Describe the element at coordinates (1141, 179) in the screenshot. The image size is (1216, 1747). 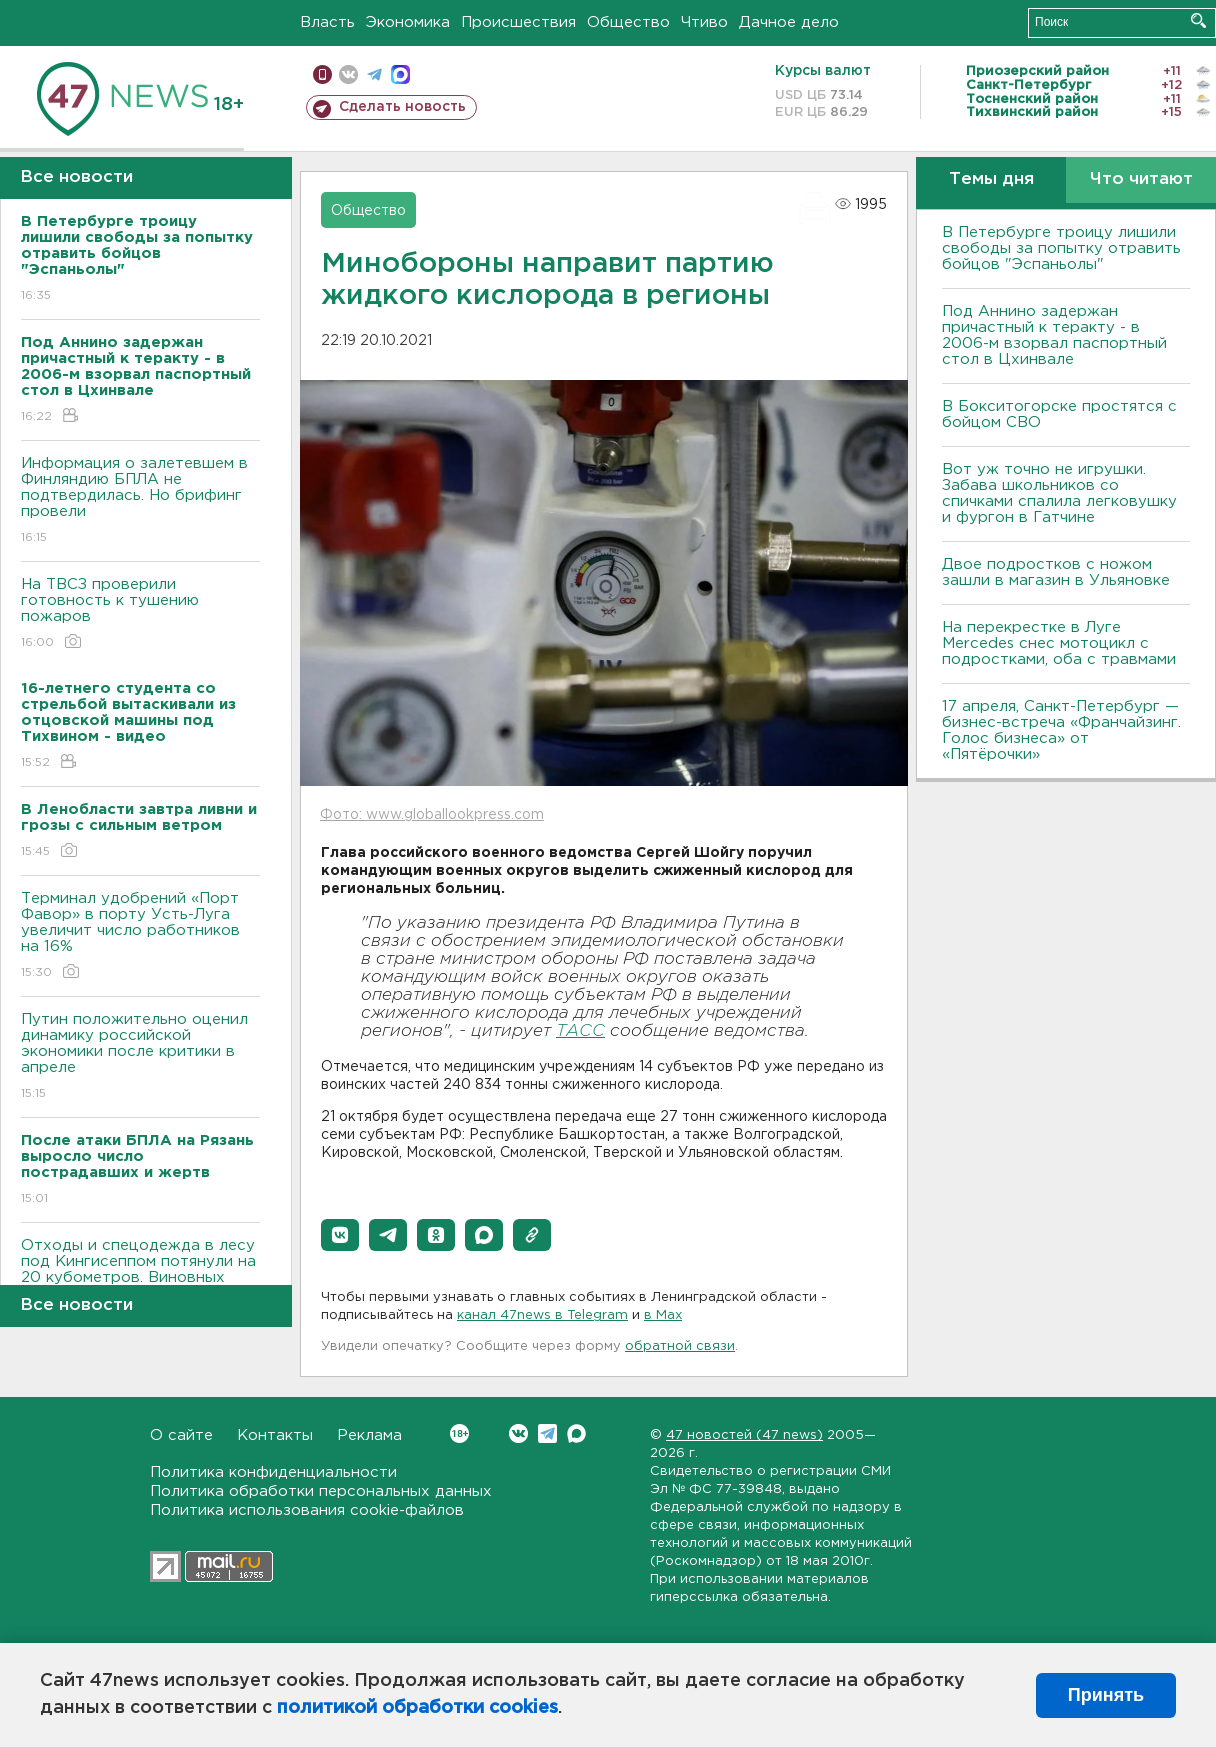
I see `Что читают` at that location.